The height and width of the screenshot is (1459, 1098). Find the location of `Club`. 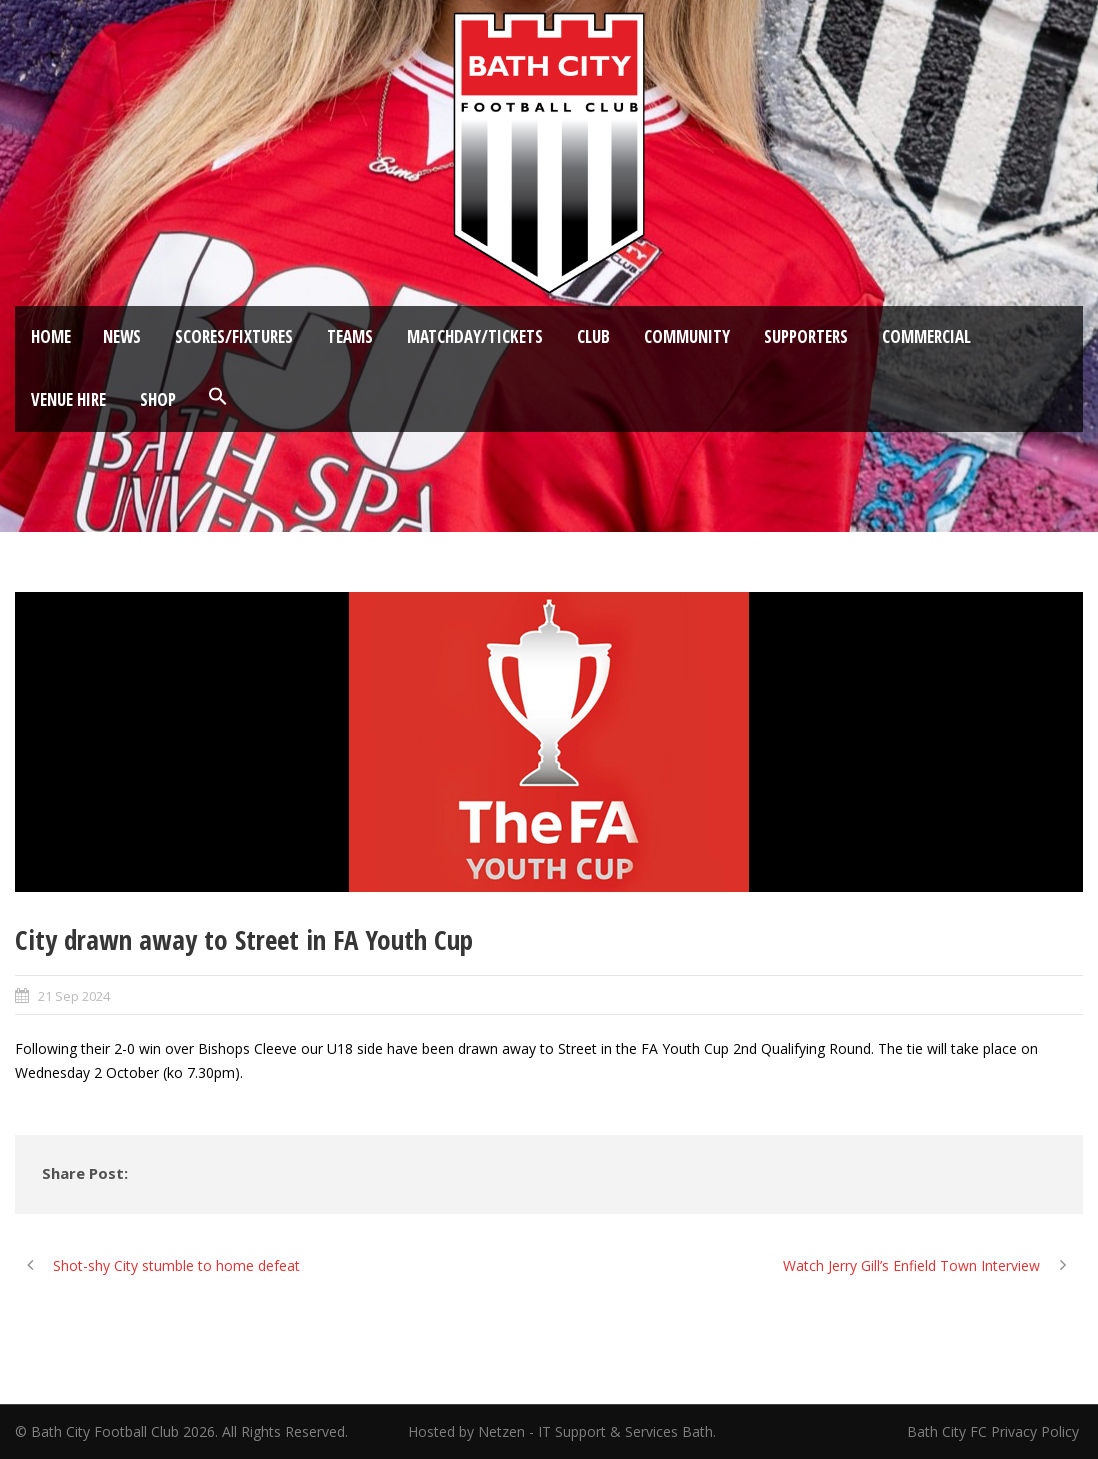

Club is located at coordinates (593, 336).